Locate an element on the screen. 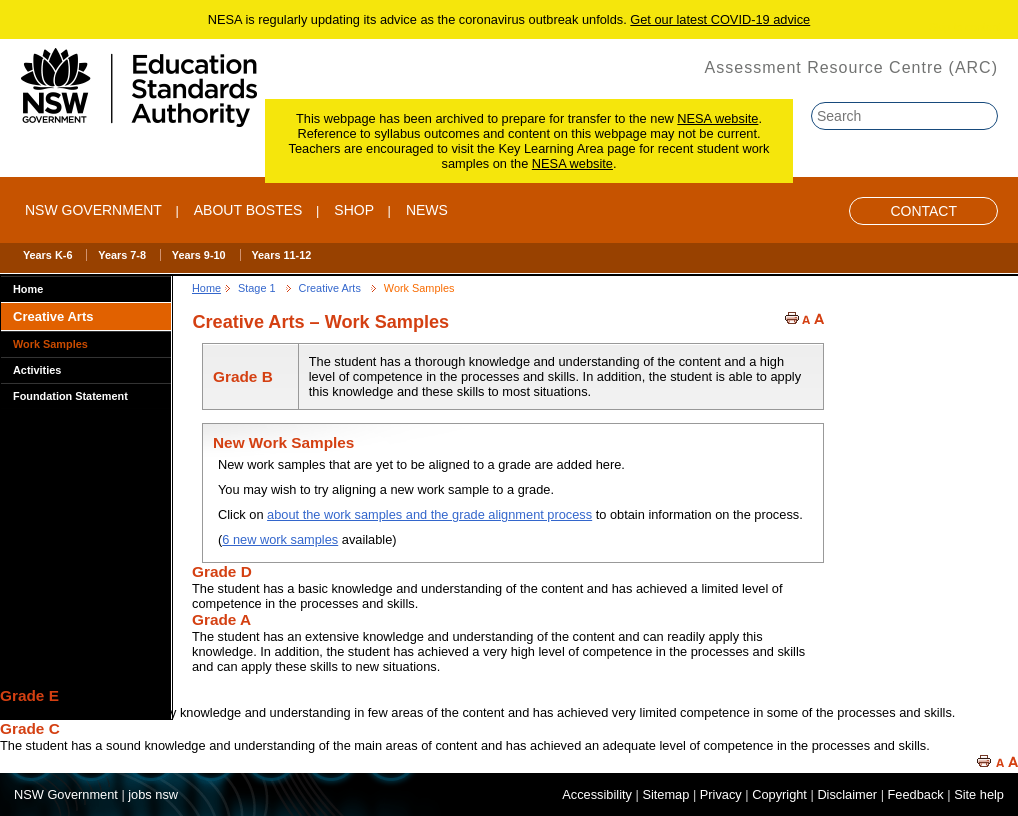 The image size is (1018, 816). Years 9-10 is located at coordinates (199, 255).